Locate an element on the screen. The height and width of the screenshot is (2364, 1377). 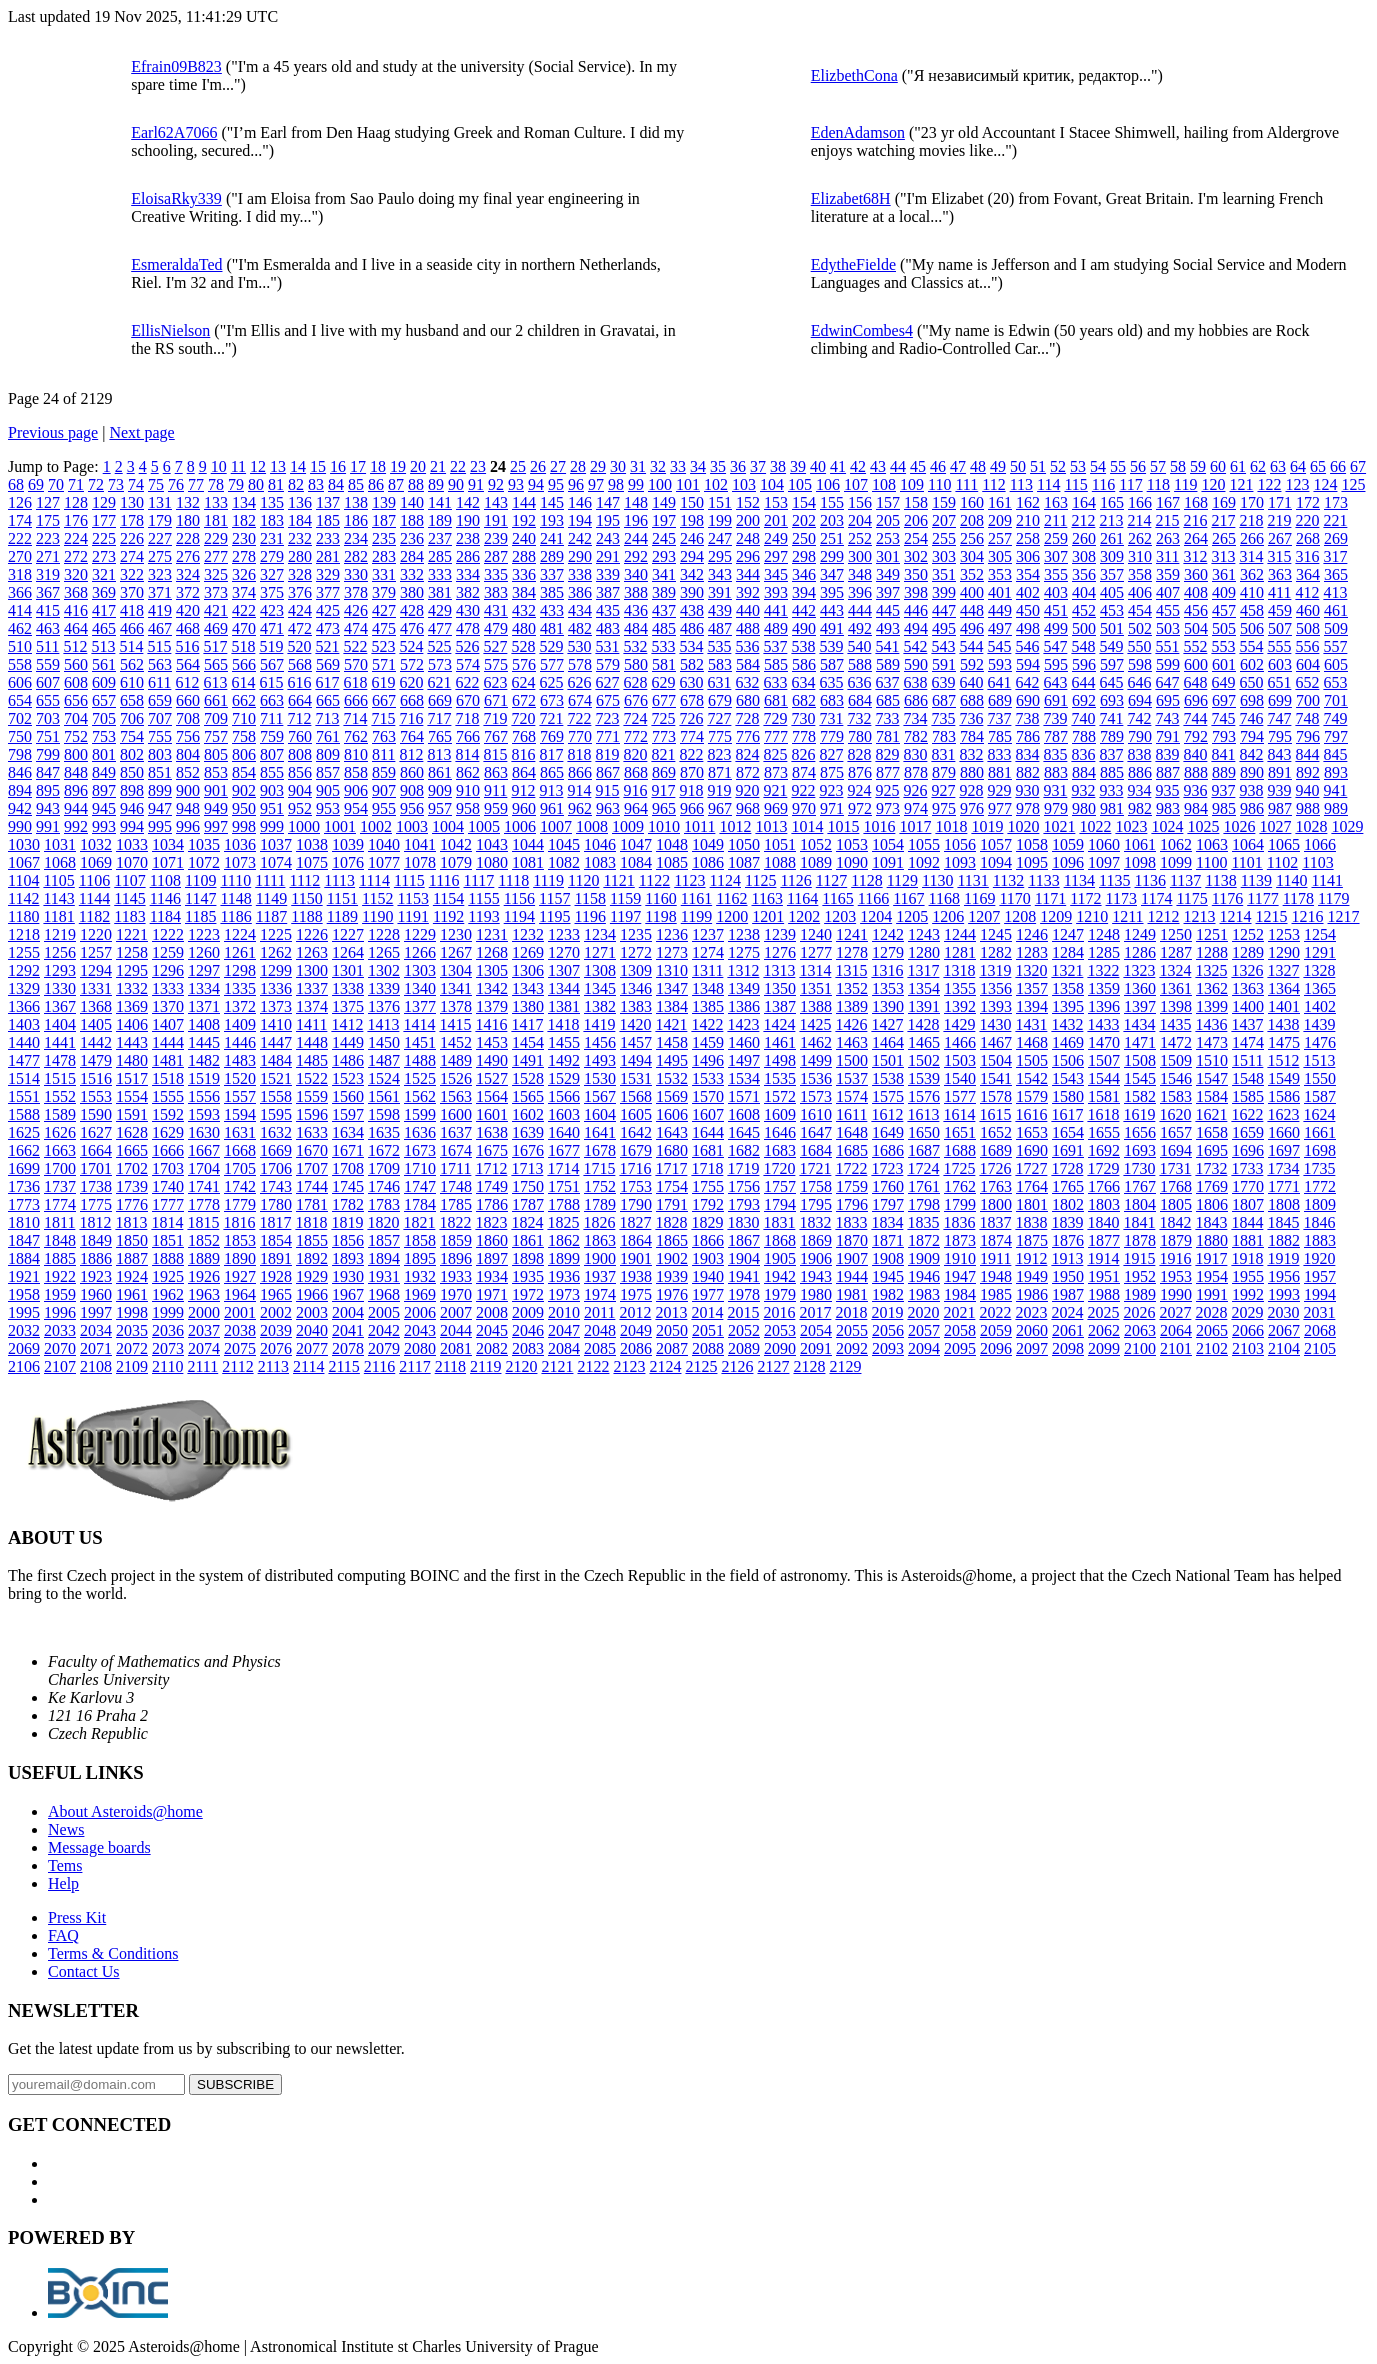
956 is located at coordinates (412, 808).